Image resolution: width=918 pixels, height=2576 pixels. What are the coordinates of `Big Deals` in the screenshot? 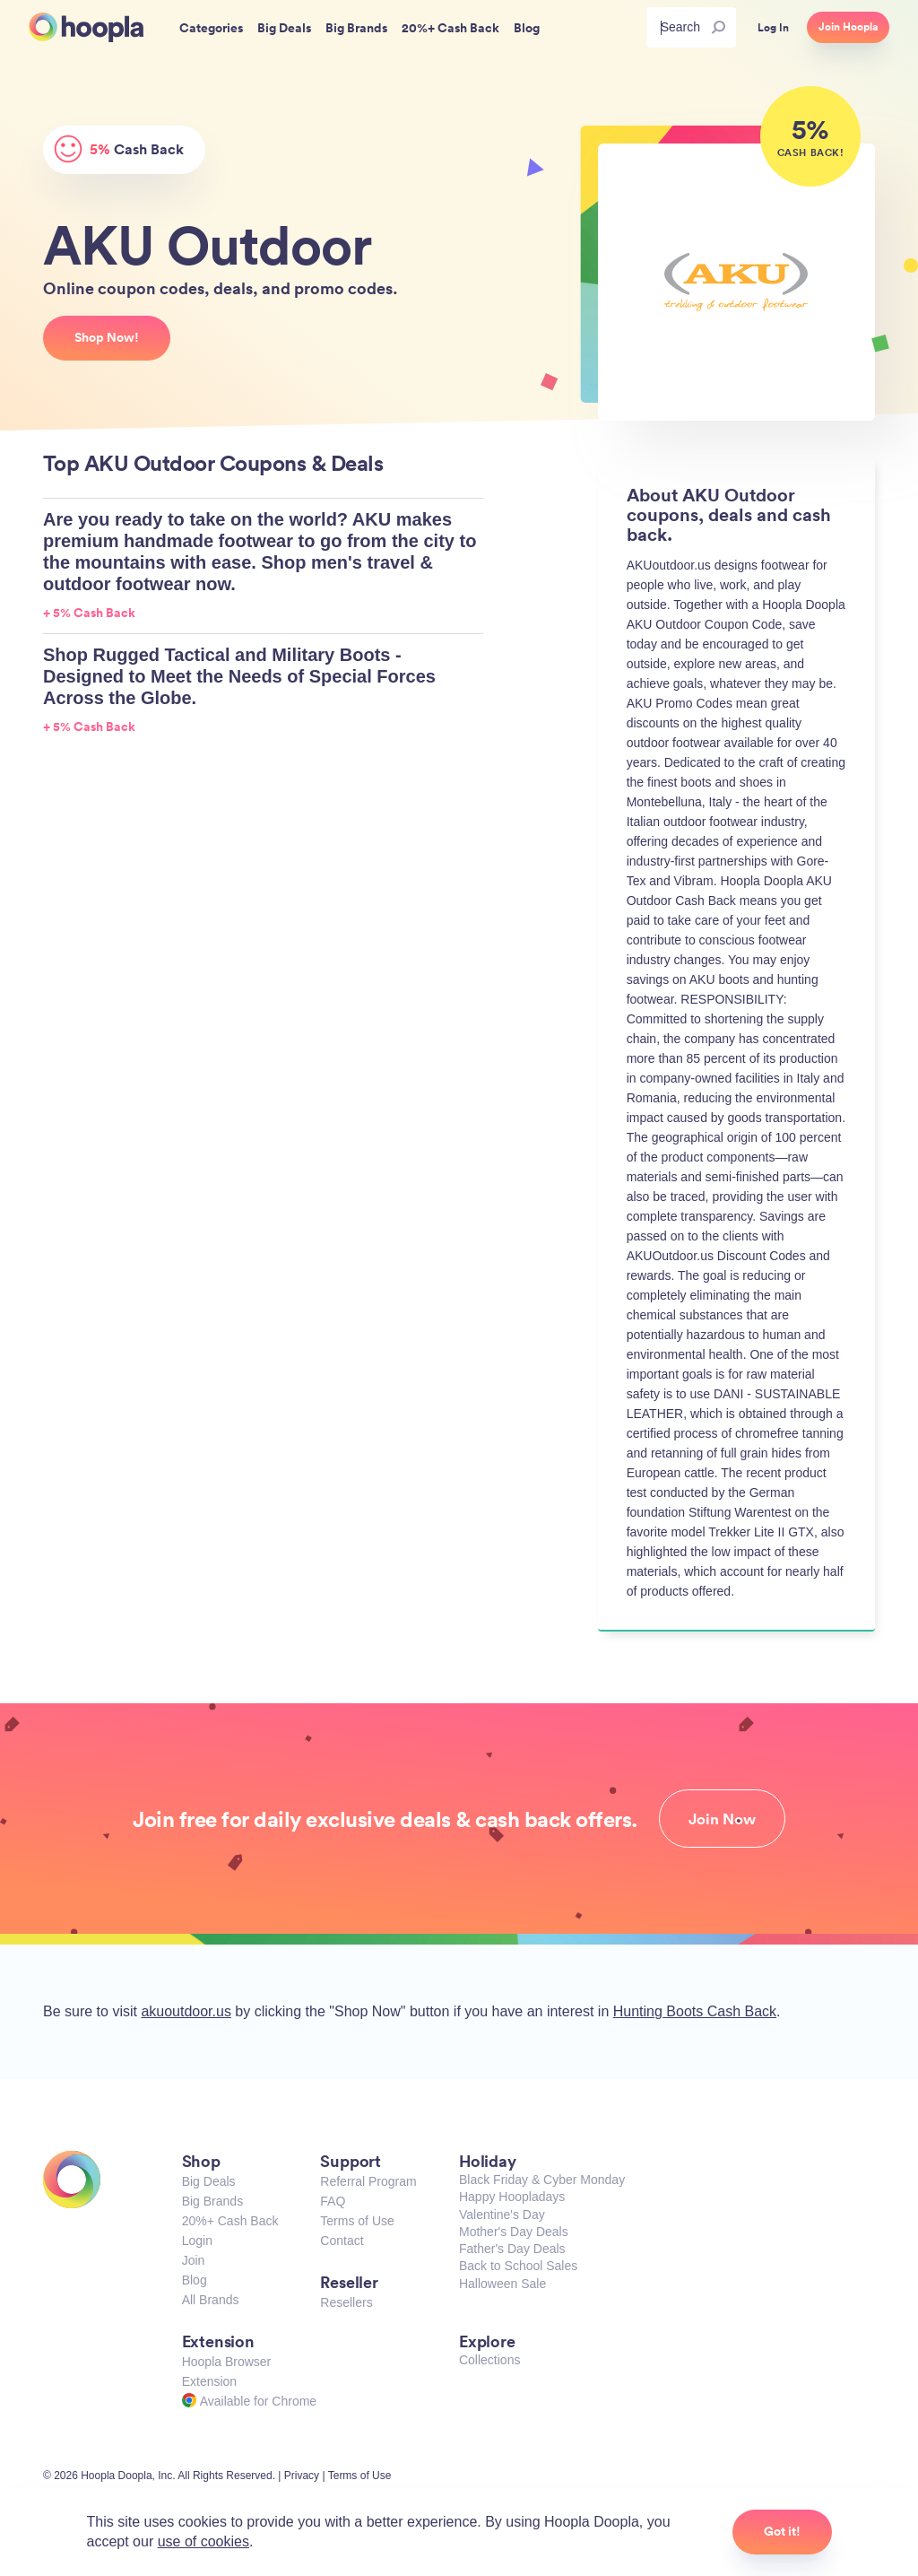 It's located at (209, 2181).